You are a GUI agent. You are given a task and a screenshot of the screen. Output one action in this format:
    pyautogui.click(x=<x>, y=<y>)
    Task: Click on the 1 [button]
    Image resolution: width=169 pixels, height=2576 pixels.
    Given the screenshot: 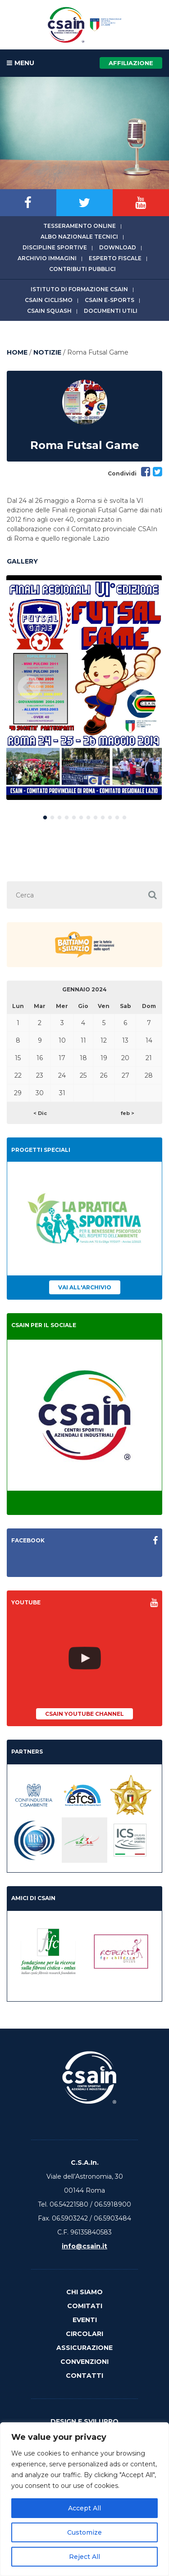 What is the action you would take?
    pyautogui.click(x=45, y=815)
    